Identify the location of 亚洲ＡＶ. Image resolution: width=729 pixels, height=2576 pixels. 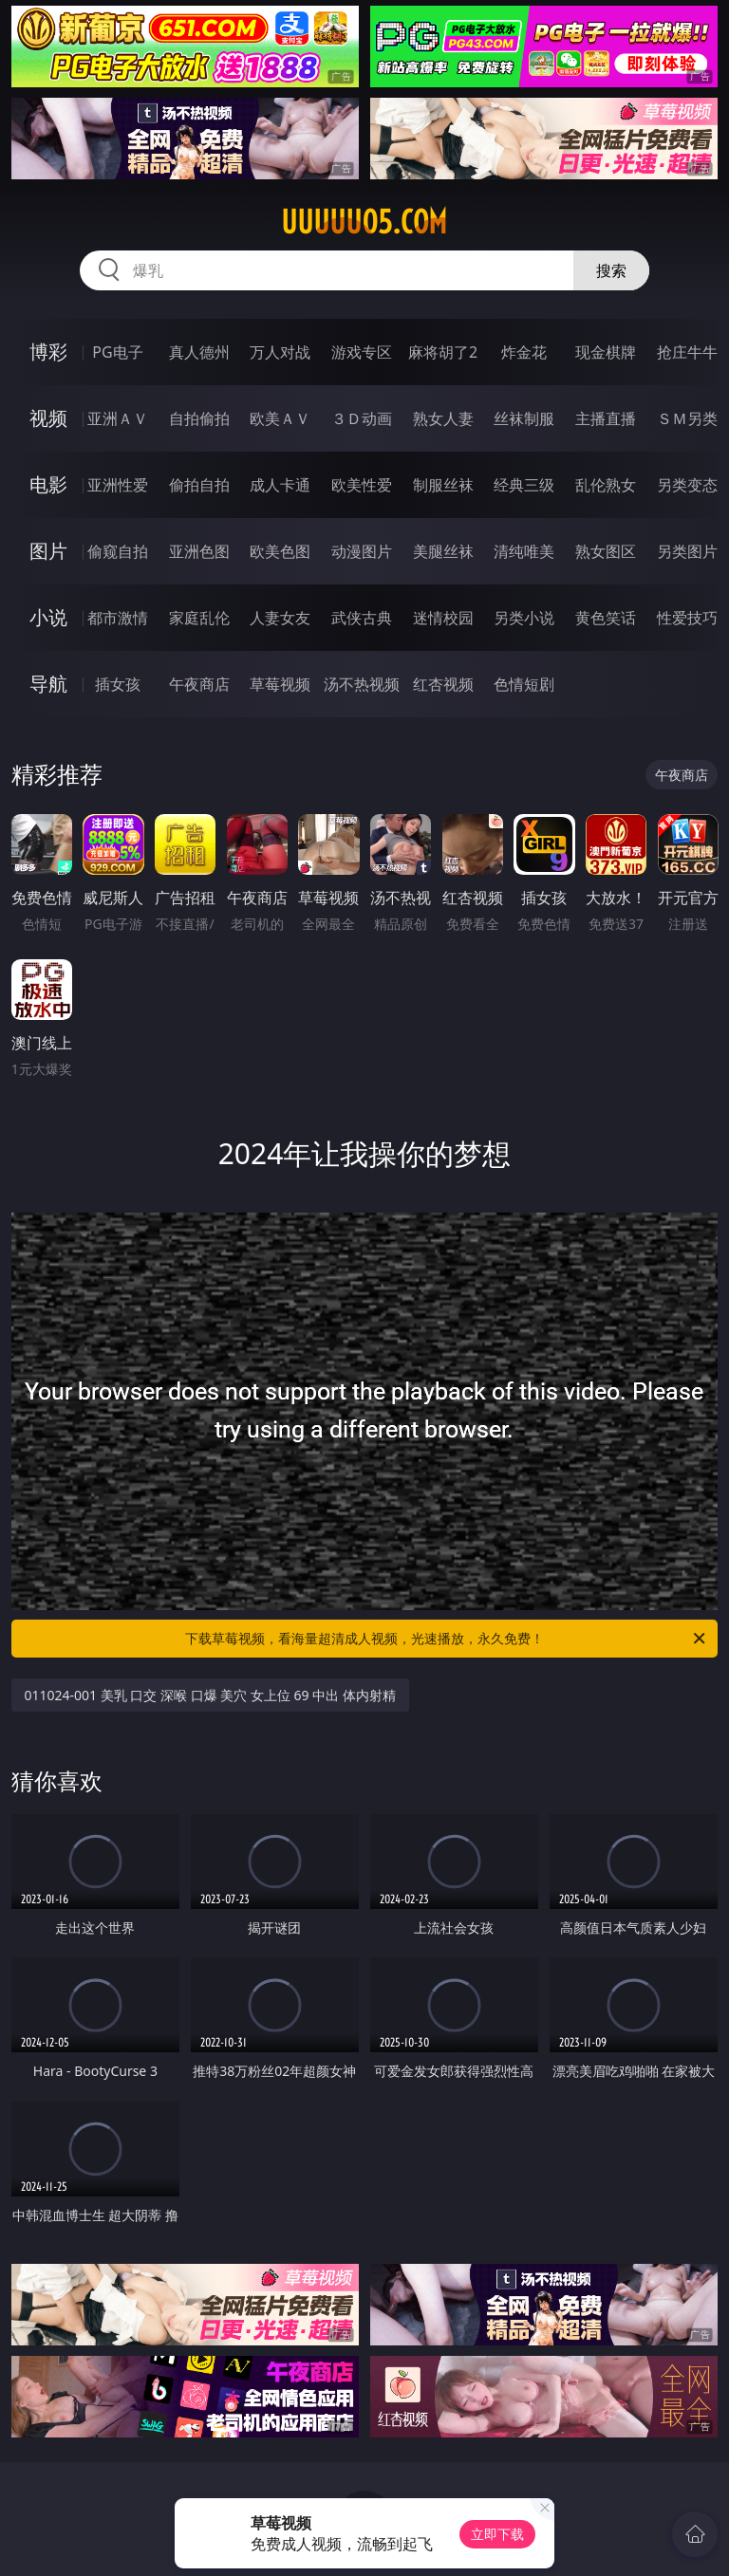
(117, 418).